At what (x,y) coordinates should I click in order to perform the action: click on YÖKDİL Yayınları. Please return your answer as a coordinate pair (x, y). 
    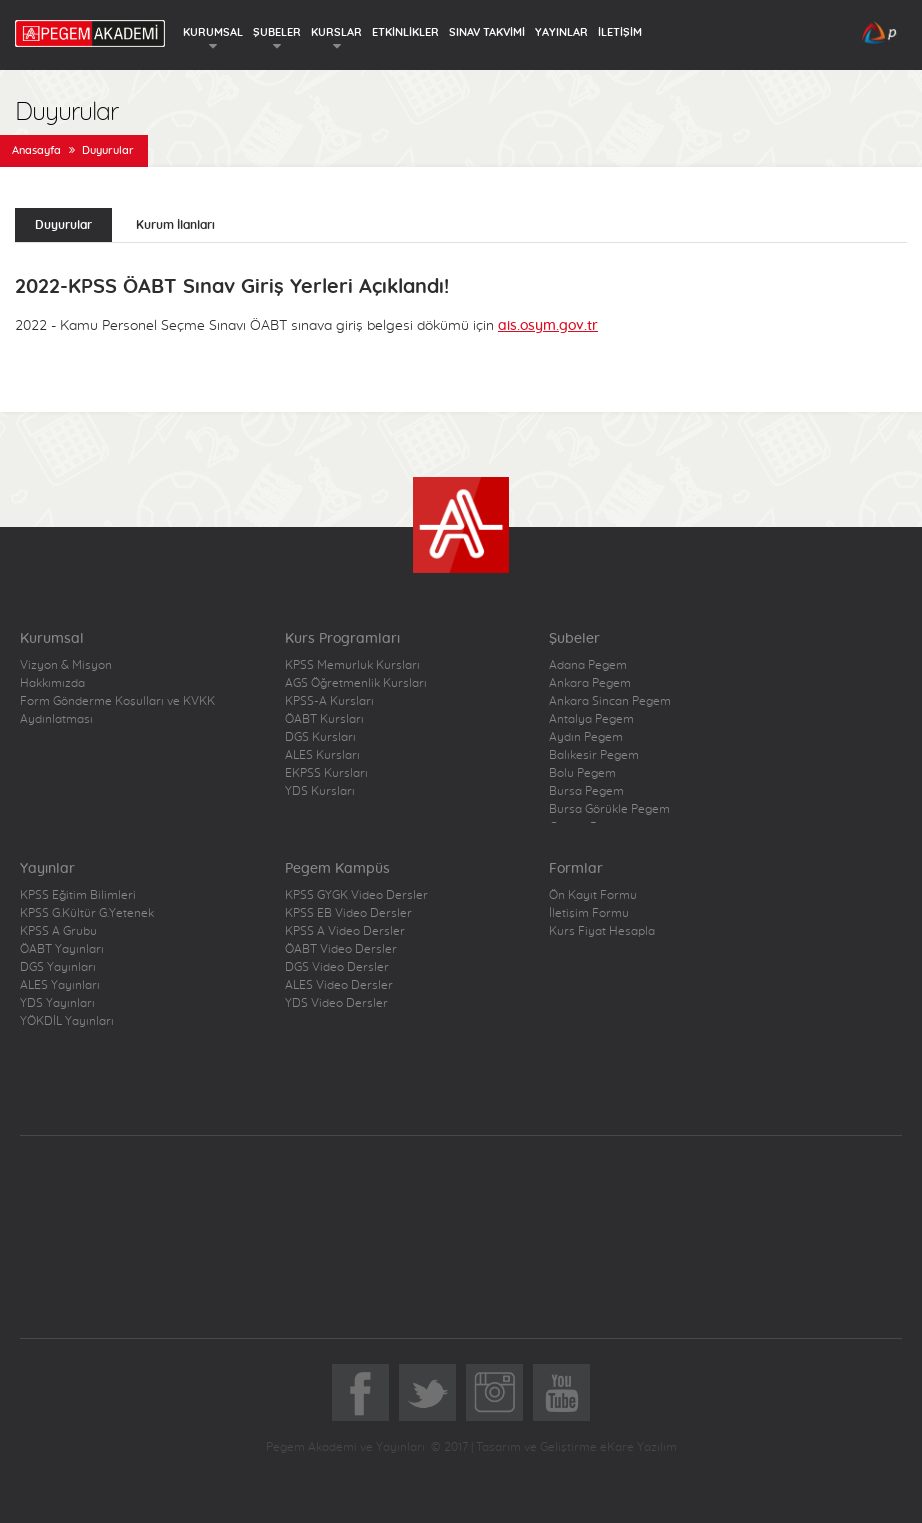
    Looking at the image, I should click on (67, 1021).